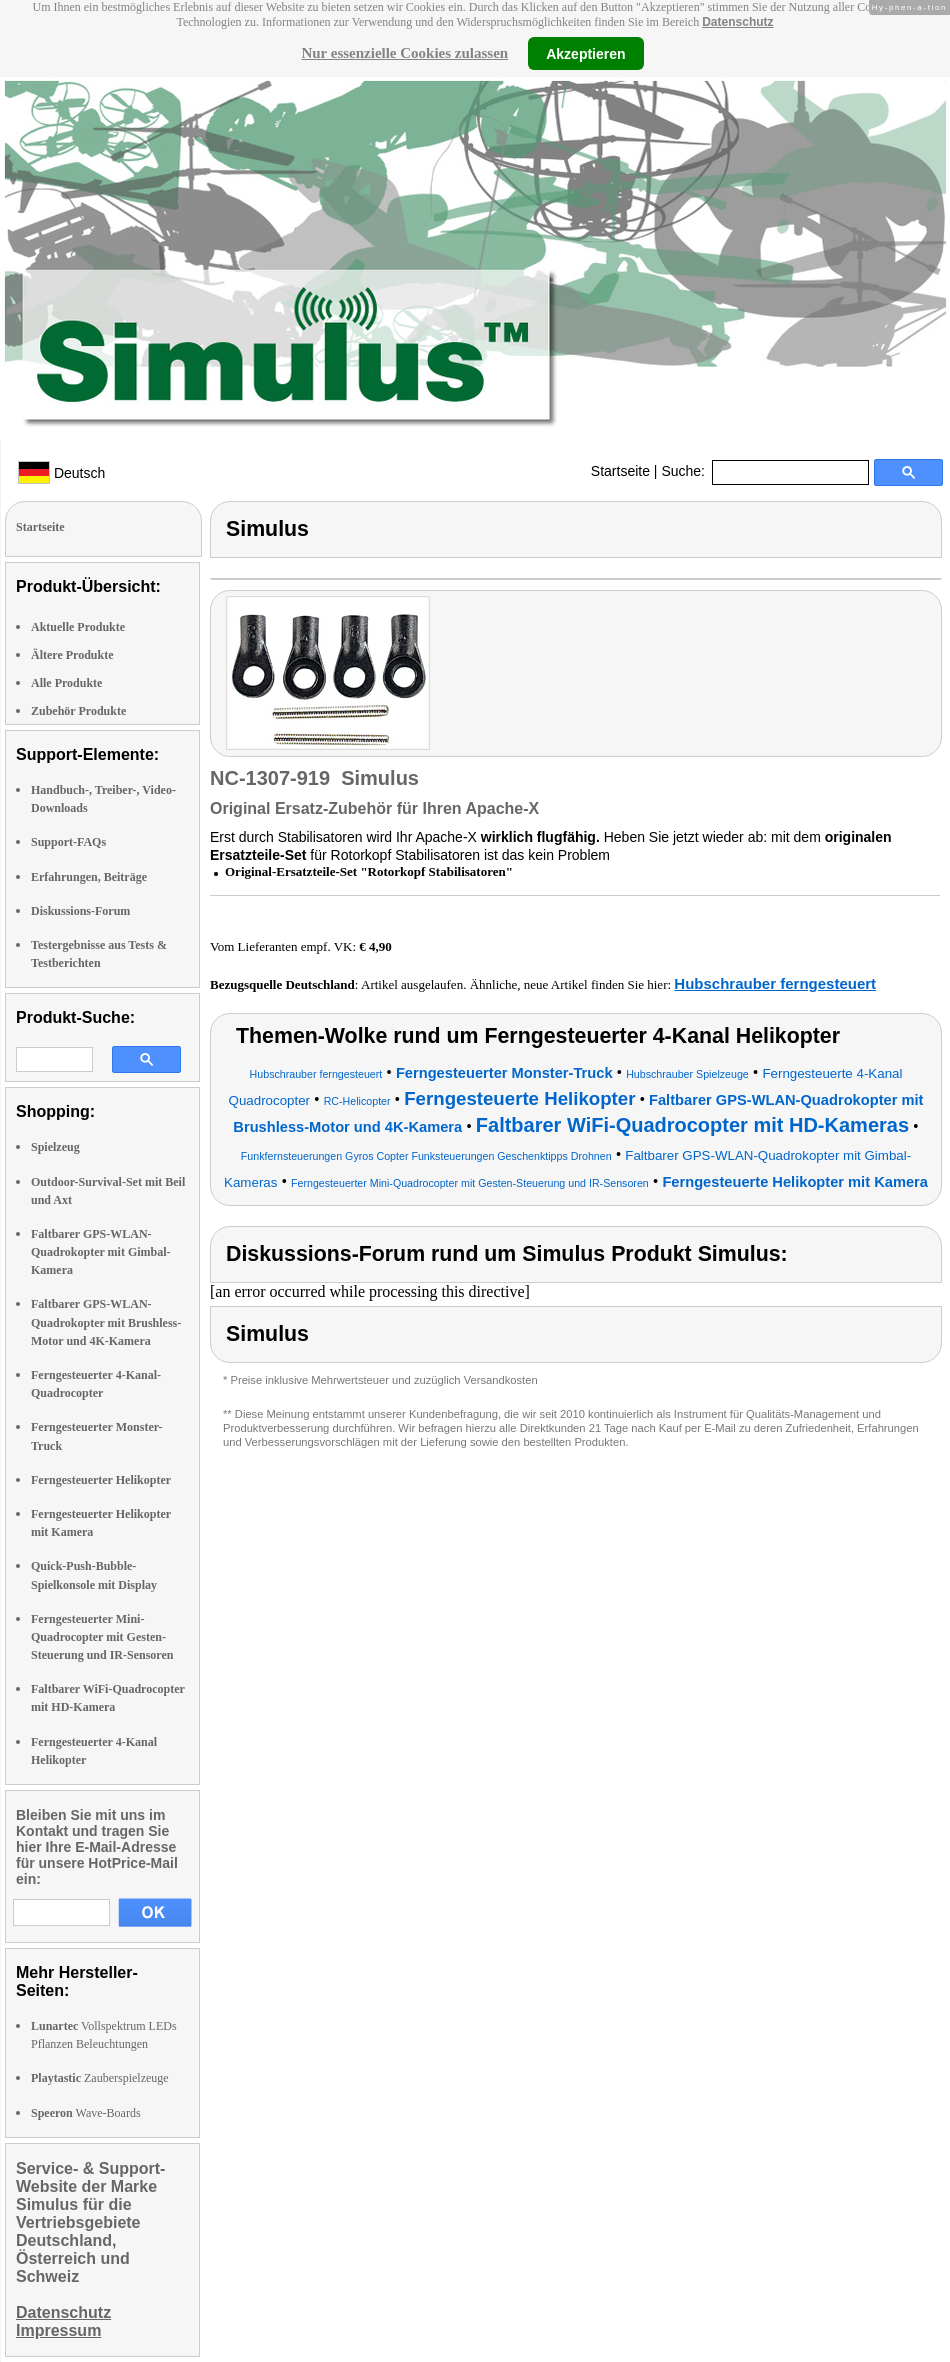 This screenshot has width=950, height=2362. What do you see at coordinates (775, 983) in the screenshot?
I see `Hubschrauber ferngesteuert` at bounding box center [775, 983].